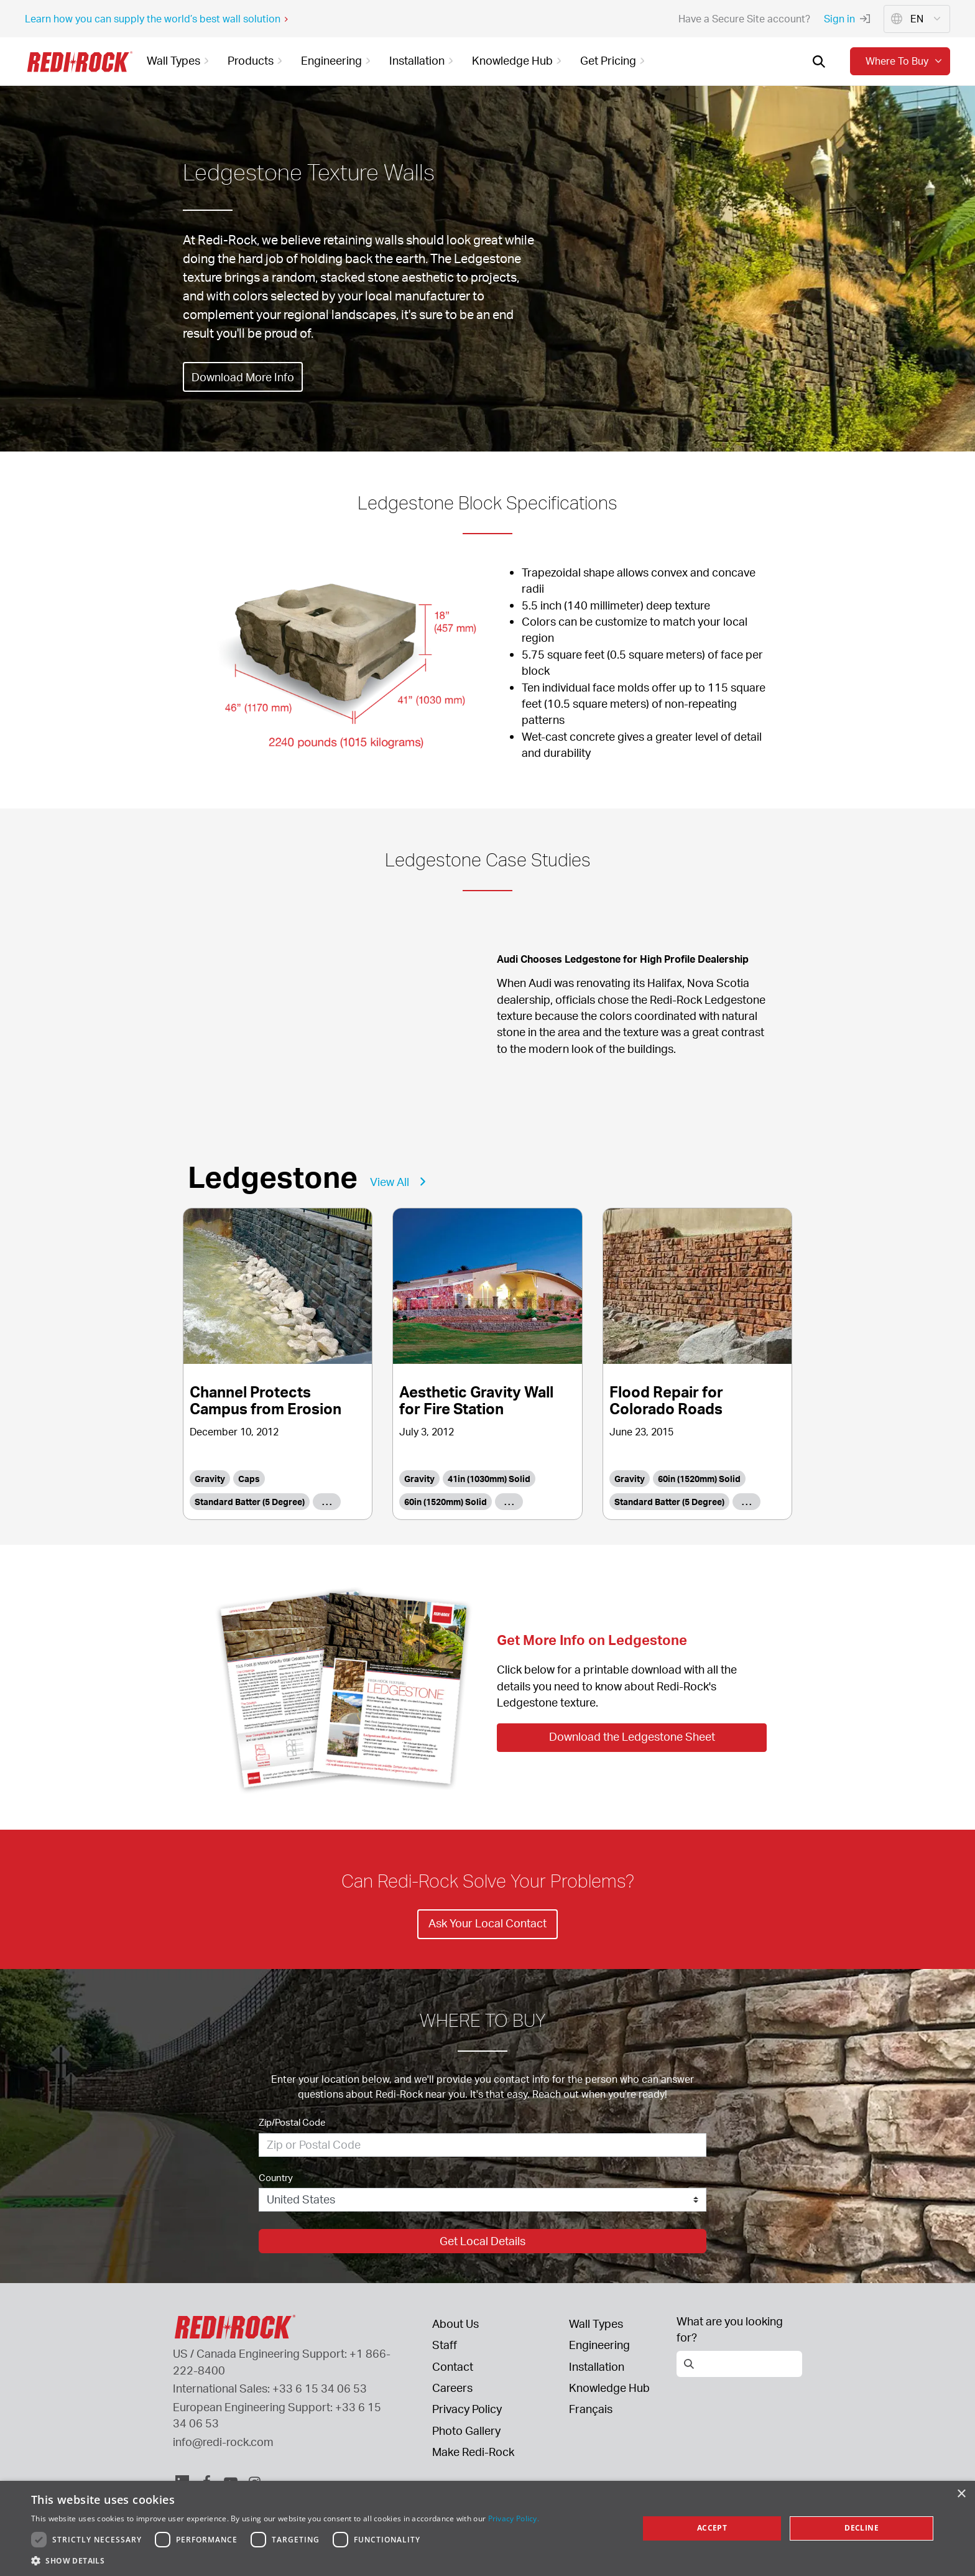  What do you see at coordinates (452, 2387) in the screenshot?
I see `Careers` at bounding box center [452, 2387].